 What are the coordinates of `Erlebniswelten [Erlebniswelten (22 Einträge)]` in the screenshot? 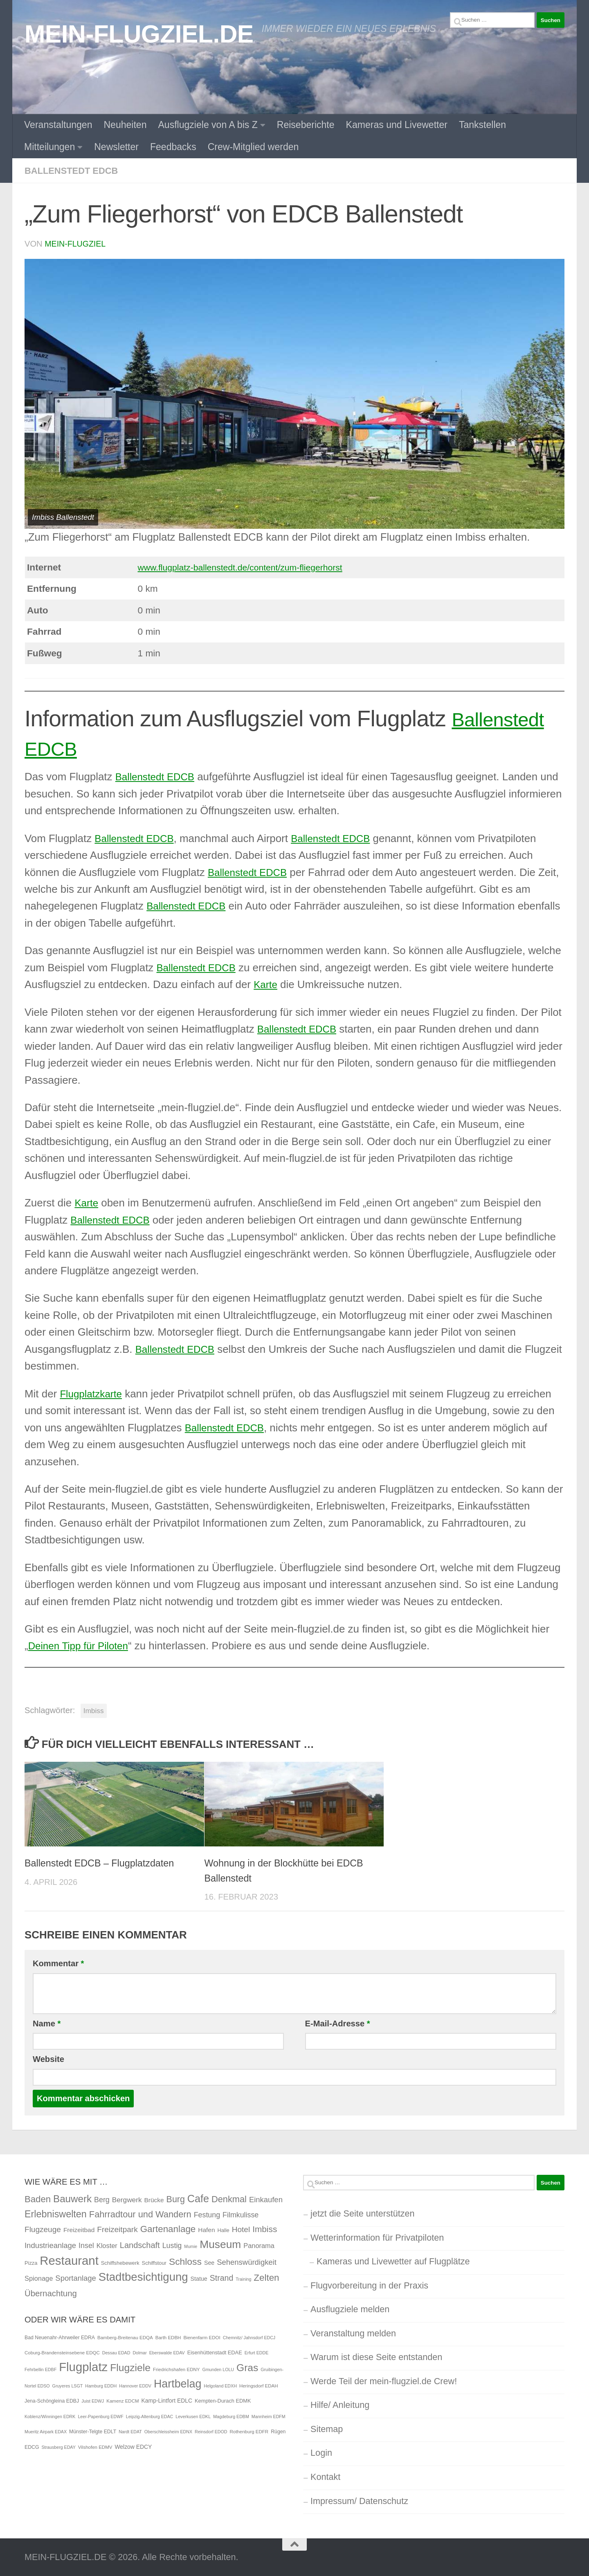 It's located at (56, 2213).